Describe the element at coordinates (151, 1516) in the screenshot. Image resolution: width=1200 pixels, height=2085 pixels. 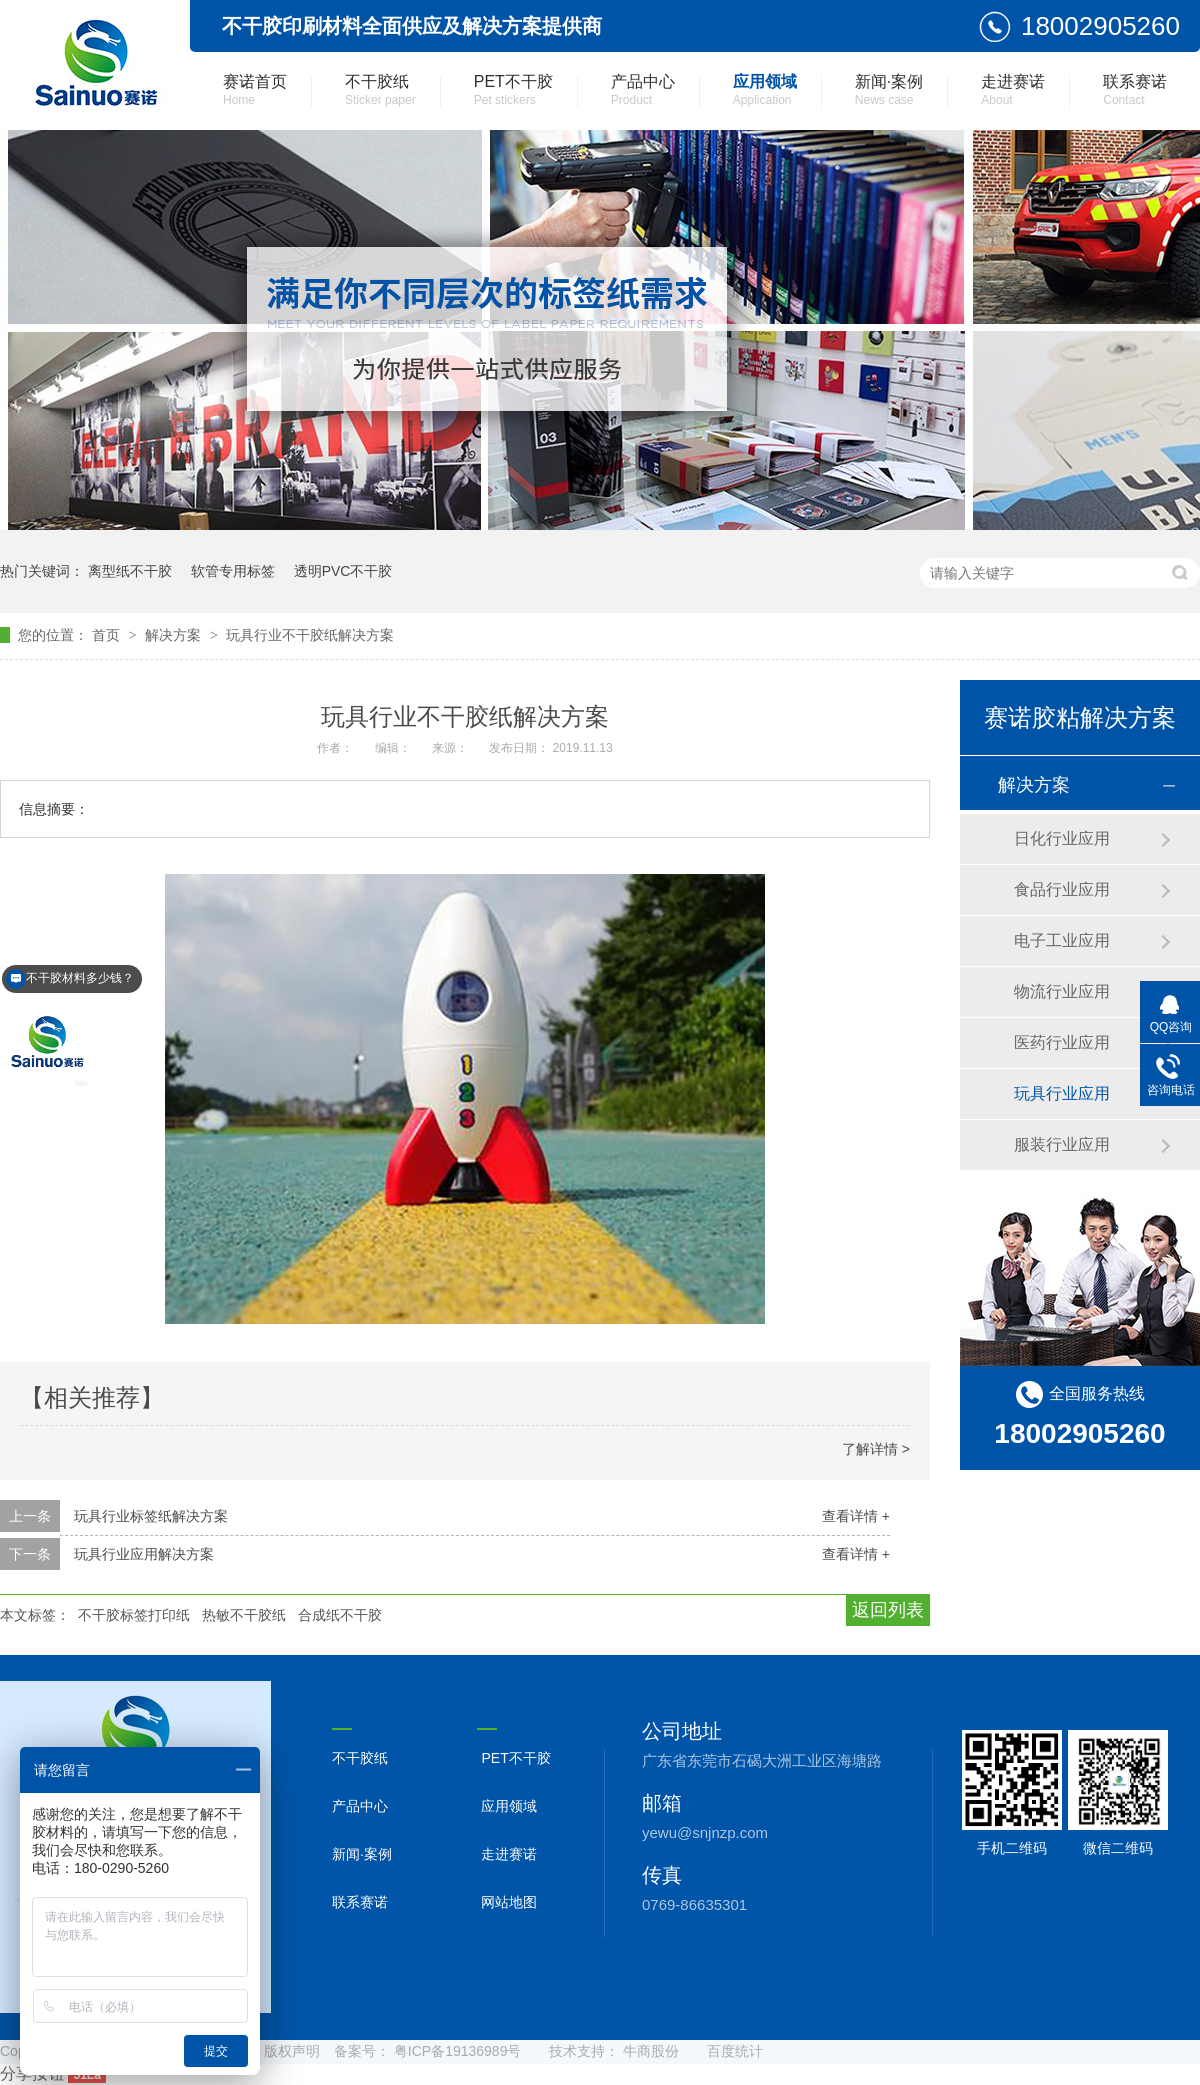
I see `玩具行业标签纸解决方案` at that location.